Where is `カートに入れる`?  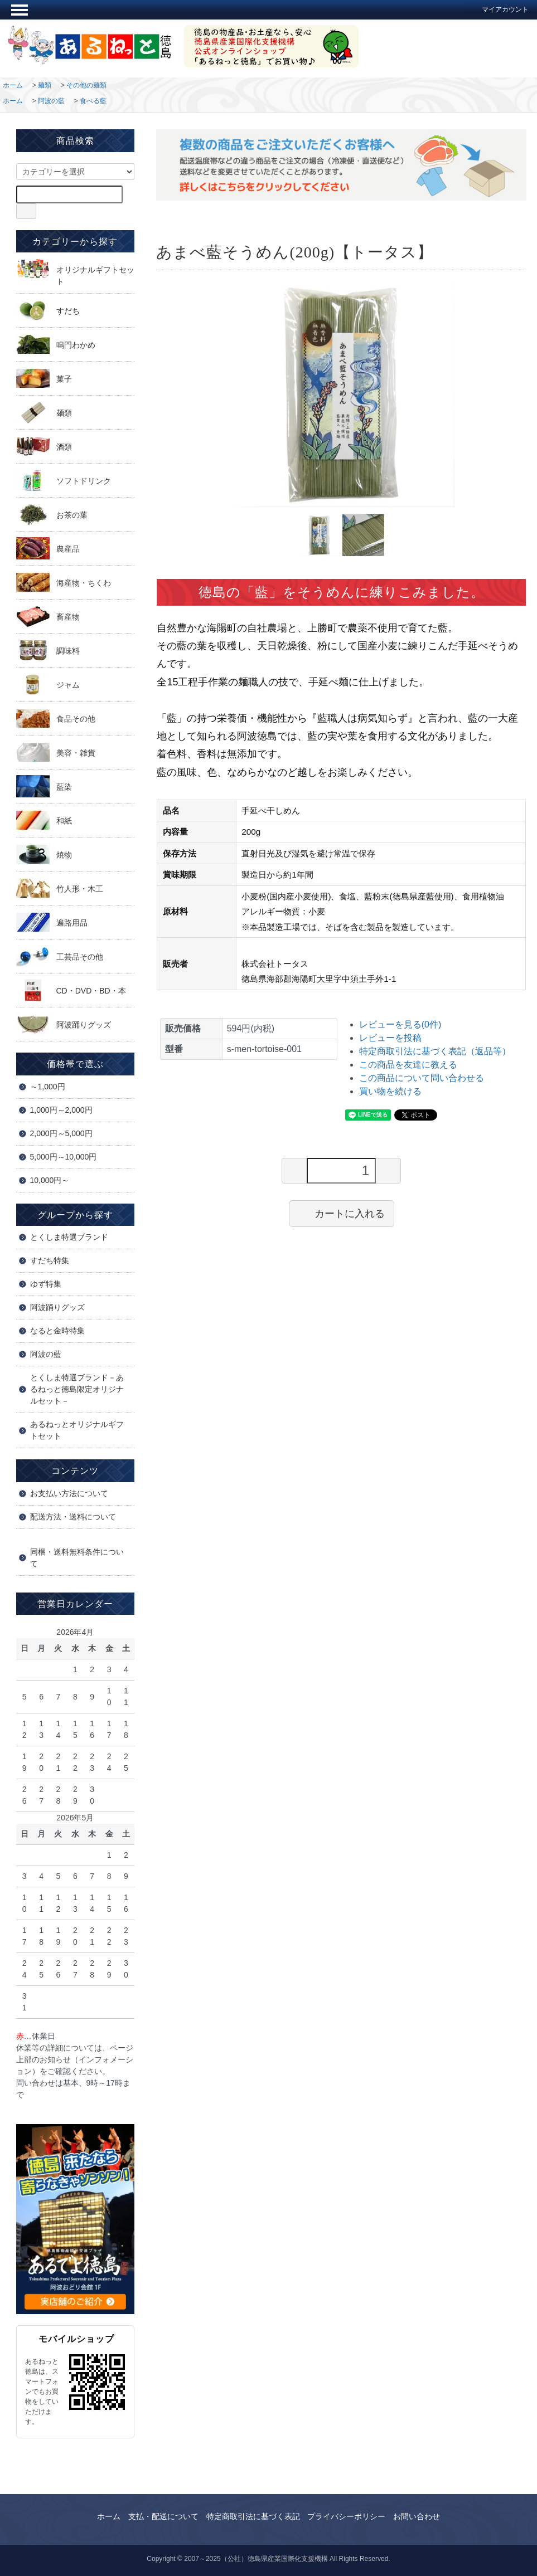
カートに入れる is located at coordinates (341, 1213).